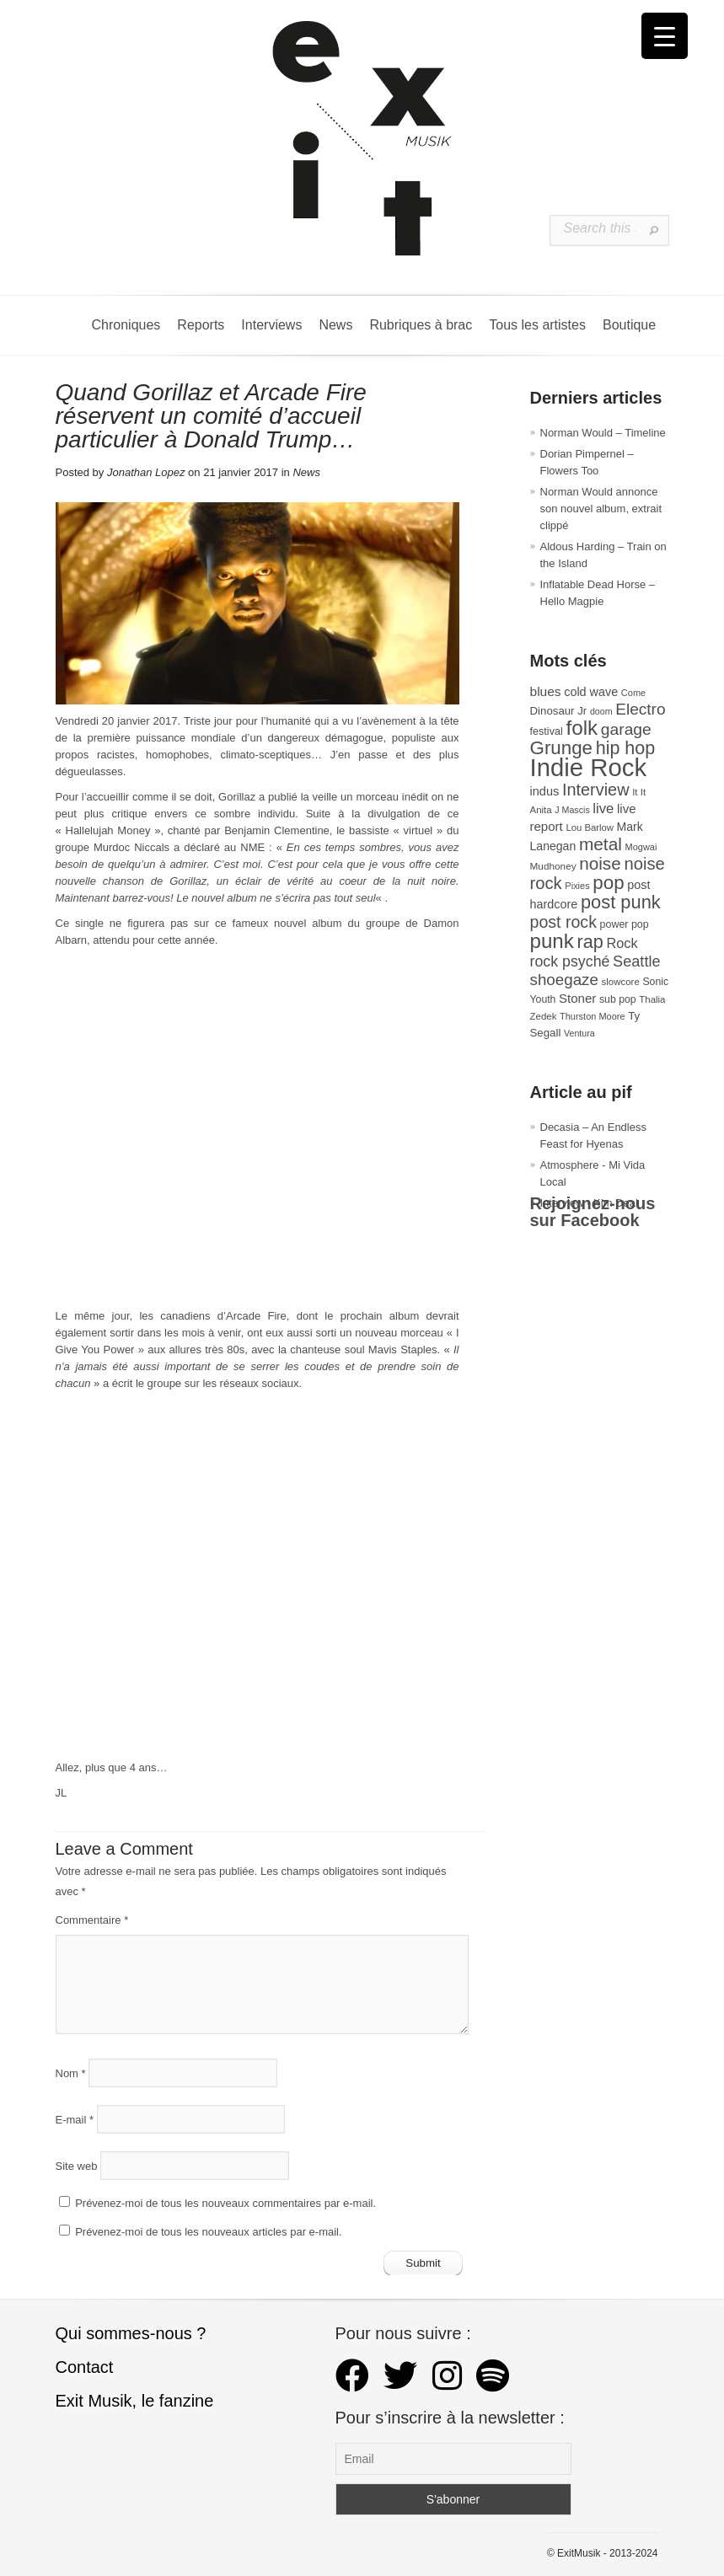 This screenshot has width=724, height=2576. What do you see at coordinates (621, 943) in the screenshot?
I see `Rock [Rock (56 éléments)]` at bounding box center [621, 943].